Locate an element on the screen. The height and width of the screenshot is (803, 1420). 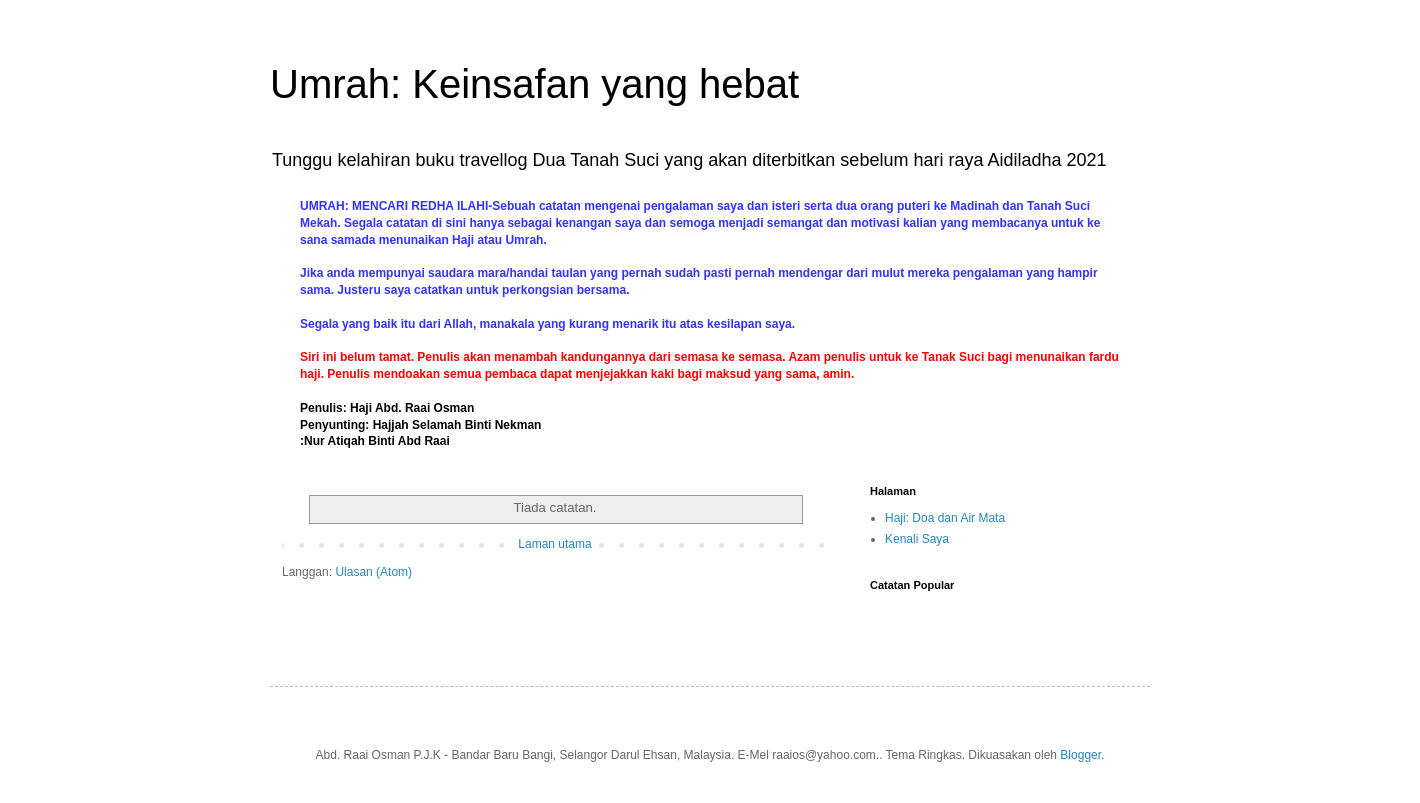
Haji: Doa dan Air Mata is located at coordinates (945, 518).